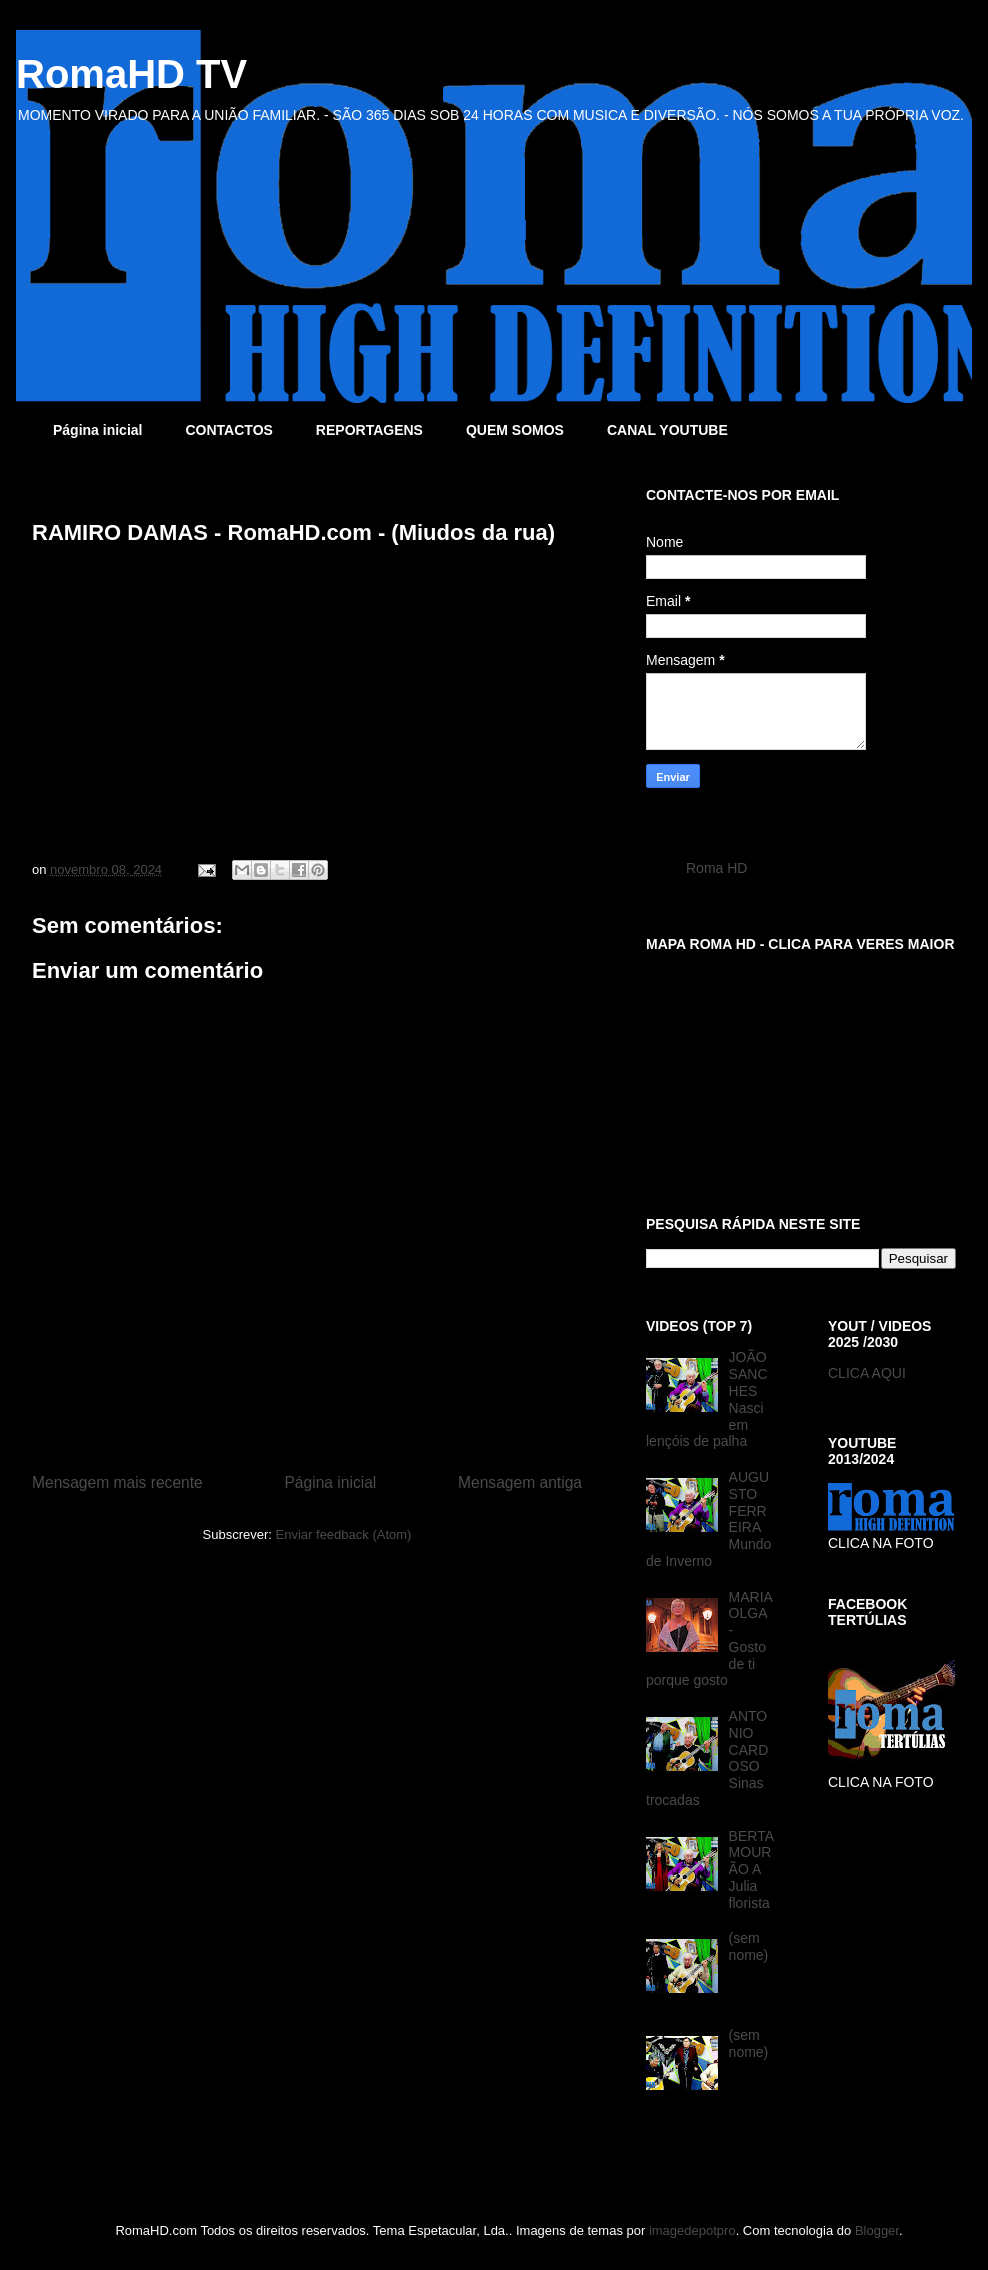  Describe the element at coordinates (131, 74) in the screenshot. I see `RomaHD TV` at that location.